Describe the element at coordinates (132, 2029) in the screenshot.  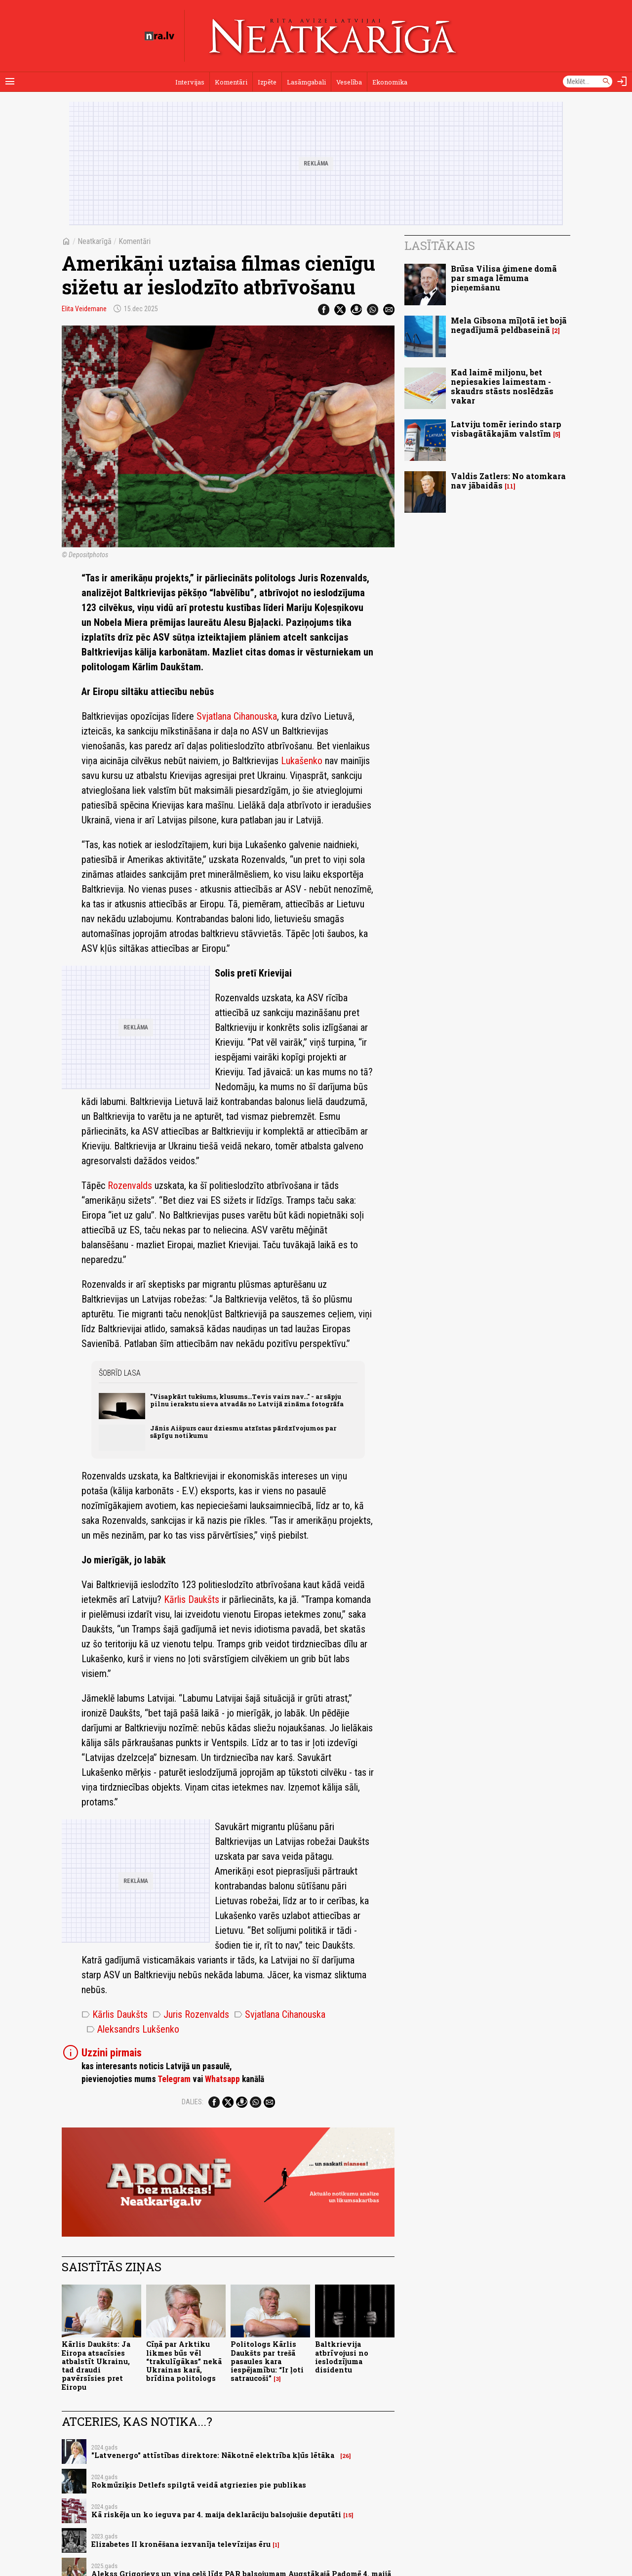
I see `Aleksandrs Lukšenko` at that location.